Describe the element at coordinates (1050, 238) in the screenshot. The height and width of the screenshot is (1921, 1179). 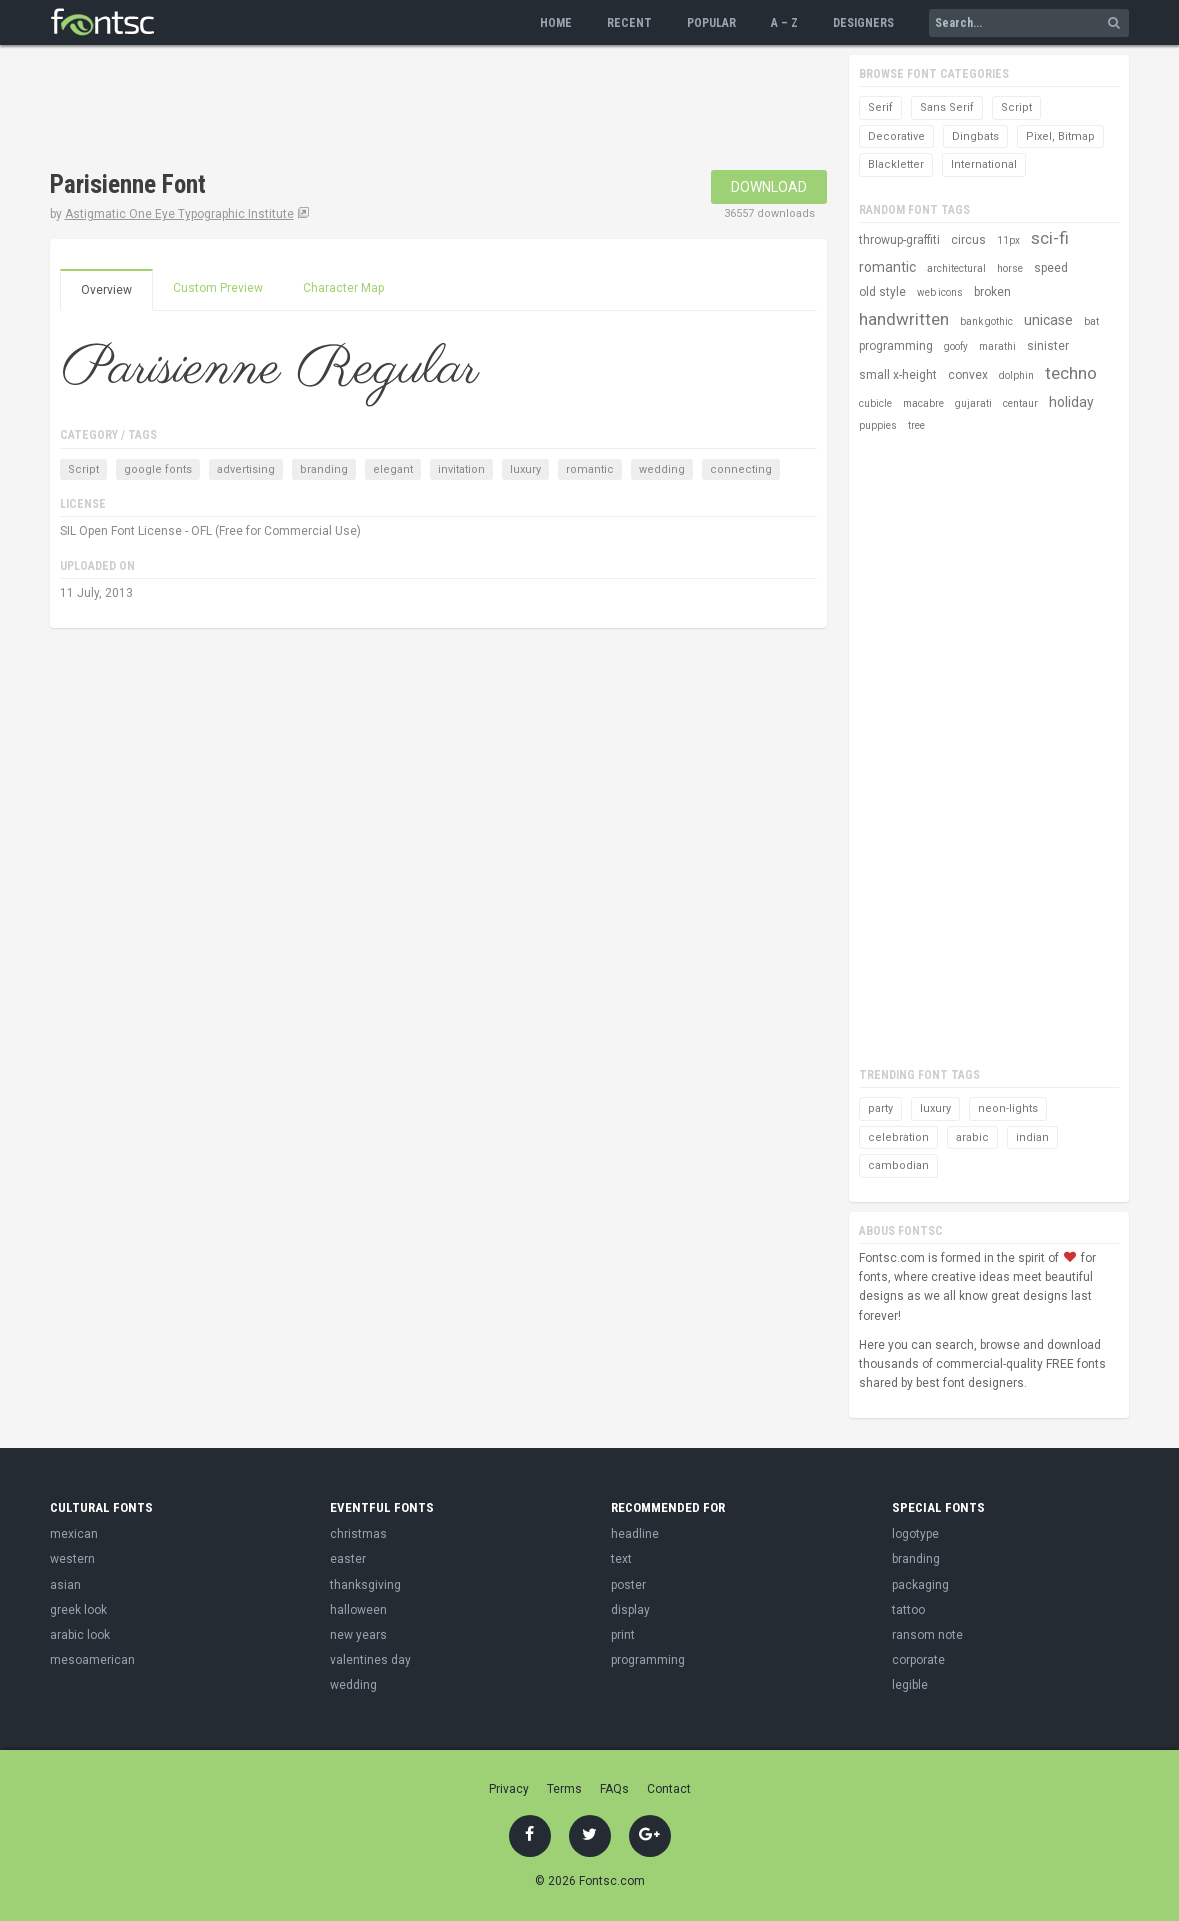
I see `sci-fi` at that location.